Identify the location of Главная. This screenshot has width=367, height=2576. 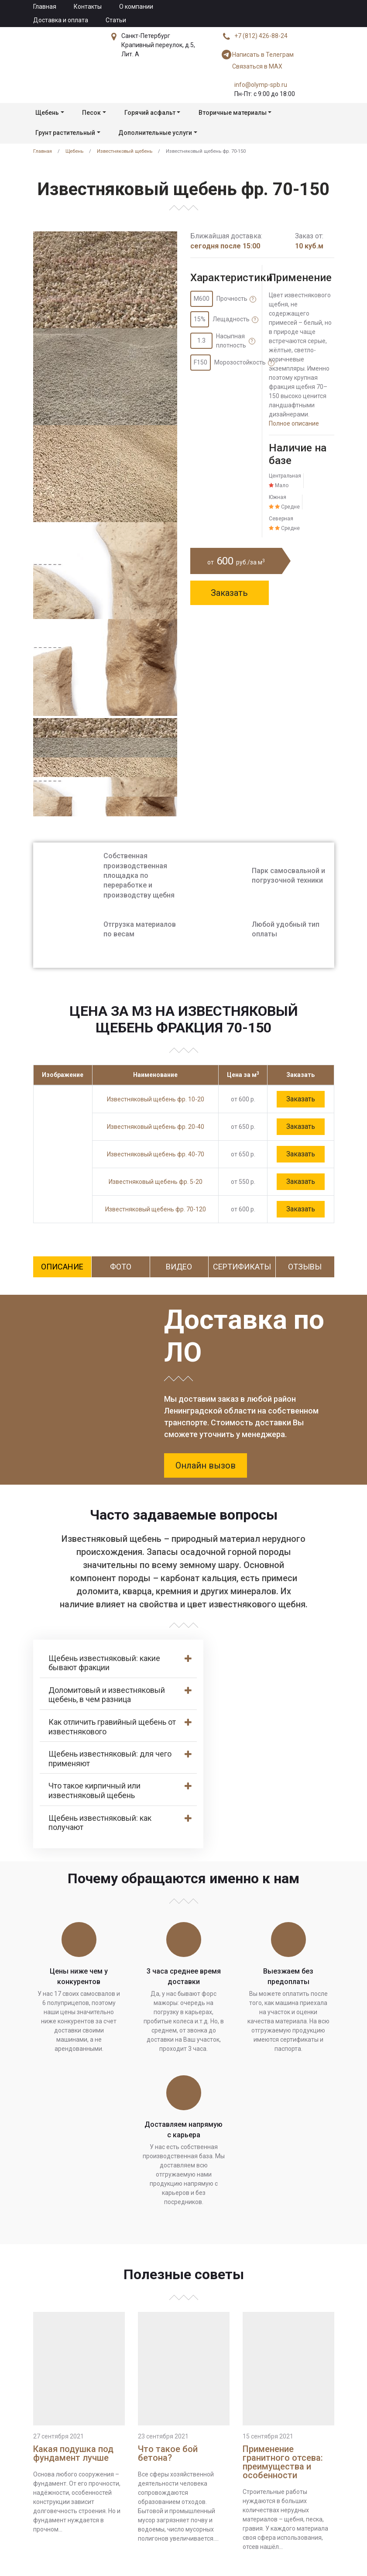
(44, 6).